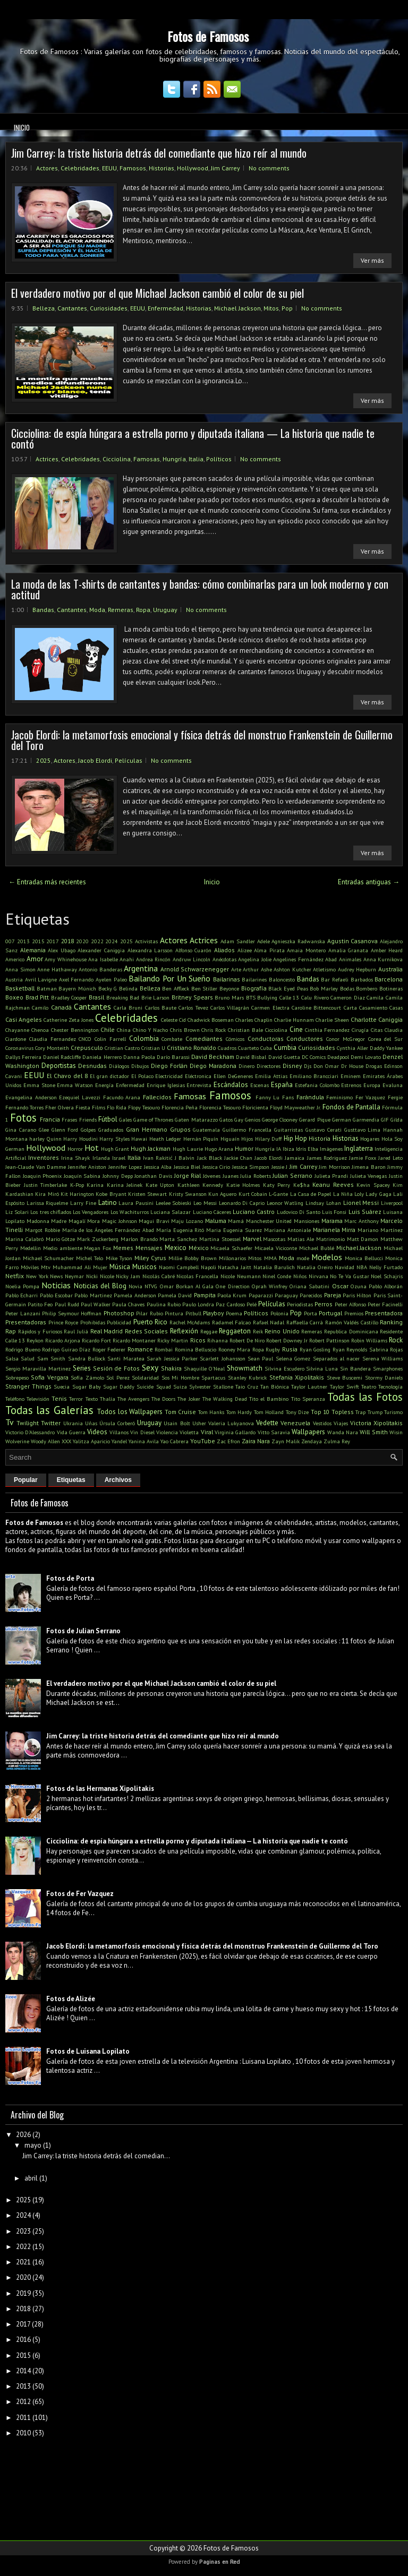 The width and height of the screenshot is (408, 2576). Describe the element at coordinates (300, 1276) in the screenshot. I see `Niños` at that location.